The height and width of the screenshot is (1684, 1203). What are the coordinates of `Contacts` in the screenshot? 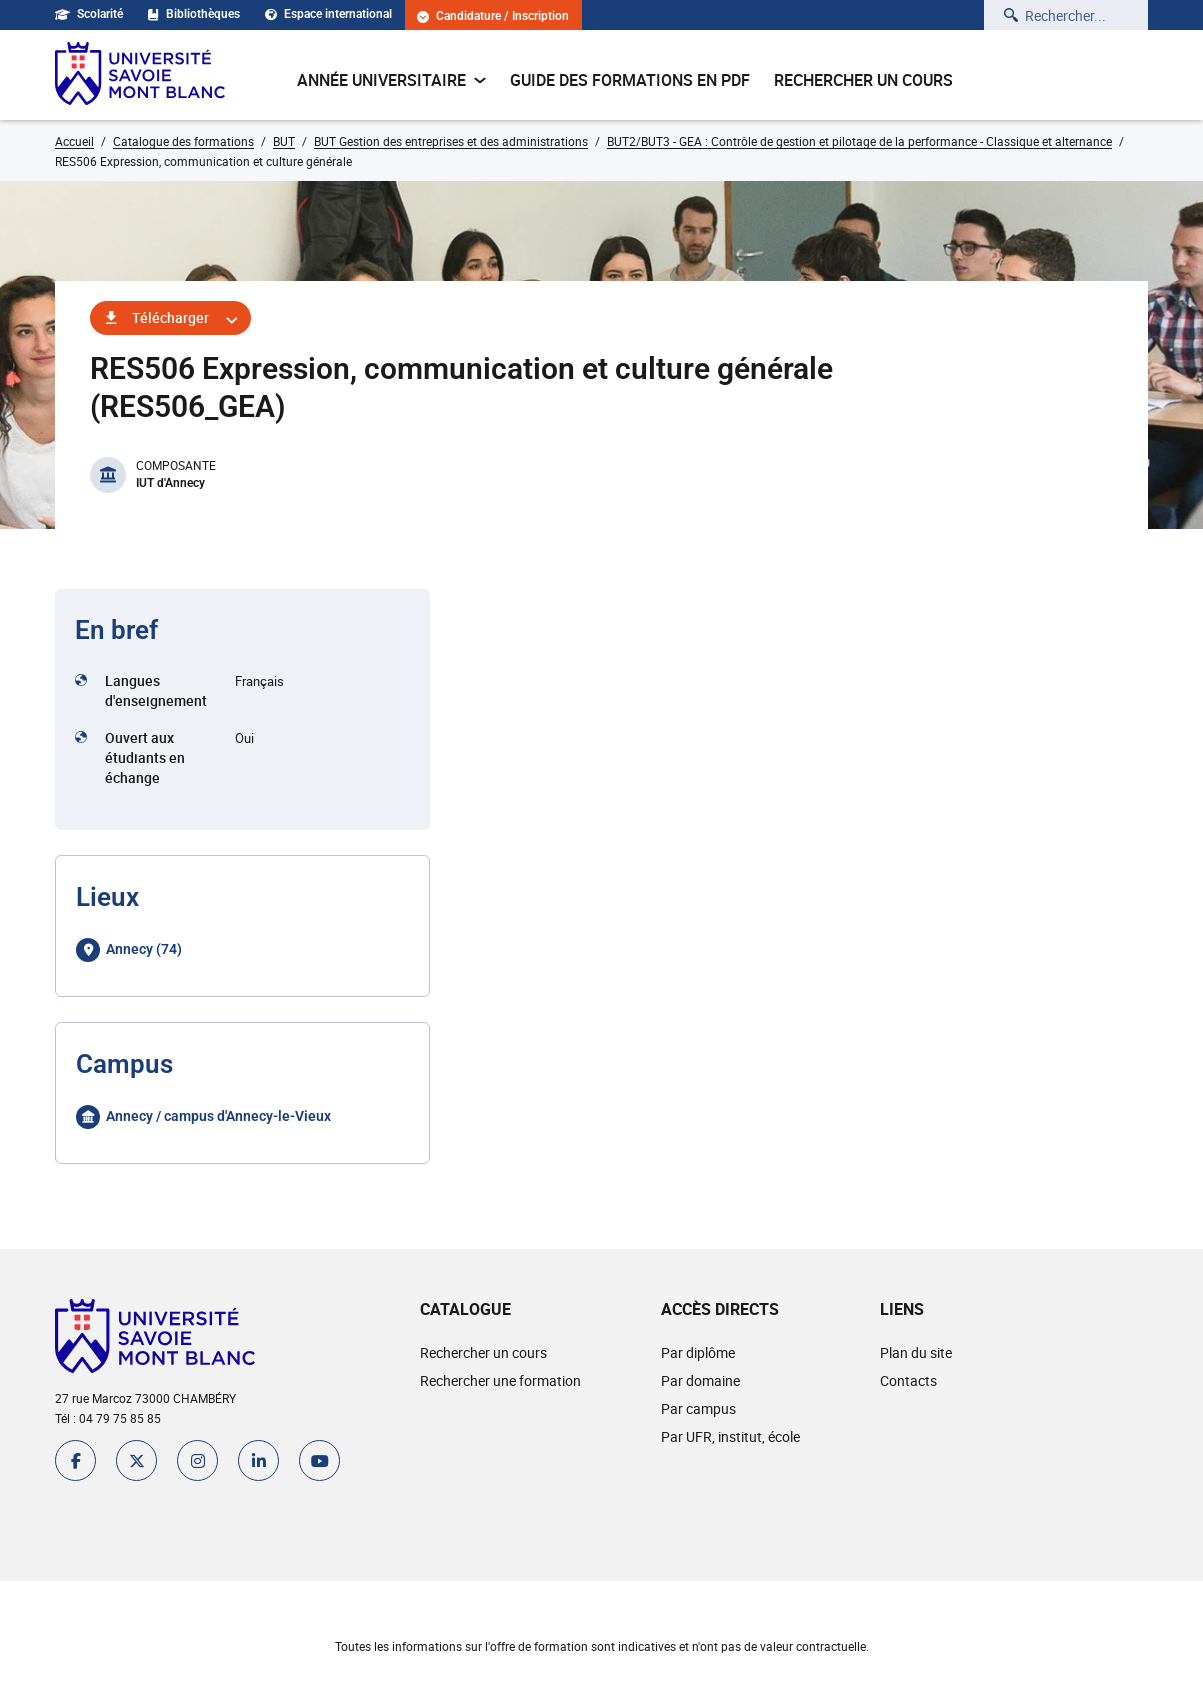 It's located at (908, 1380).